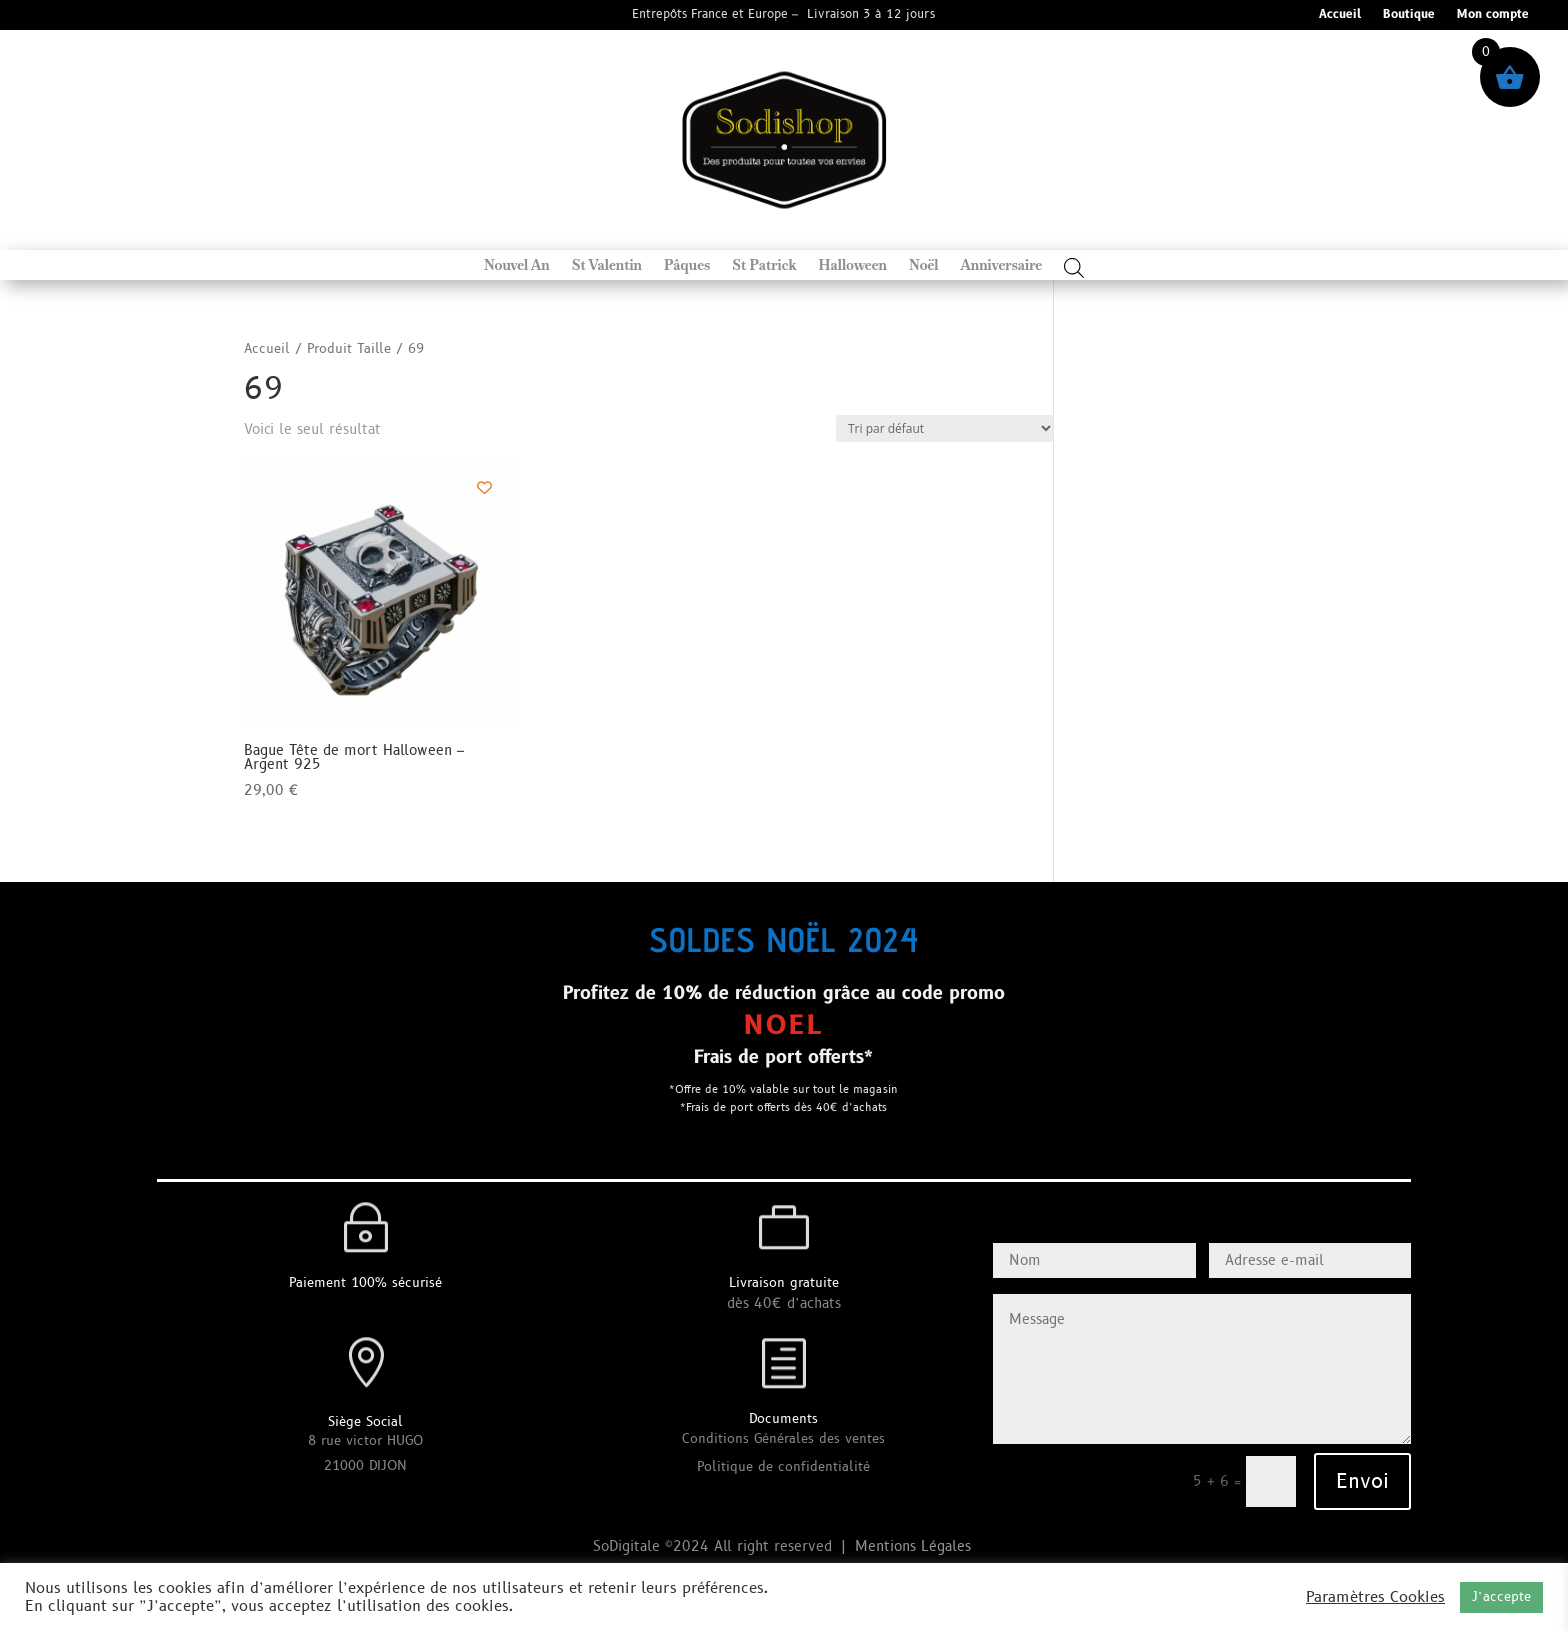 This screenshot has height=1632, width=1568. I want to click on Nouvel An, so click(517, 266).